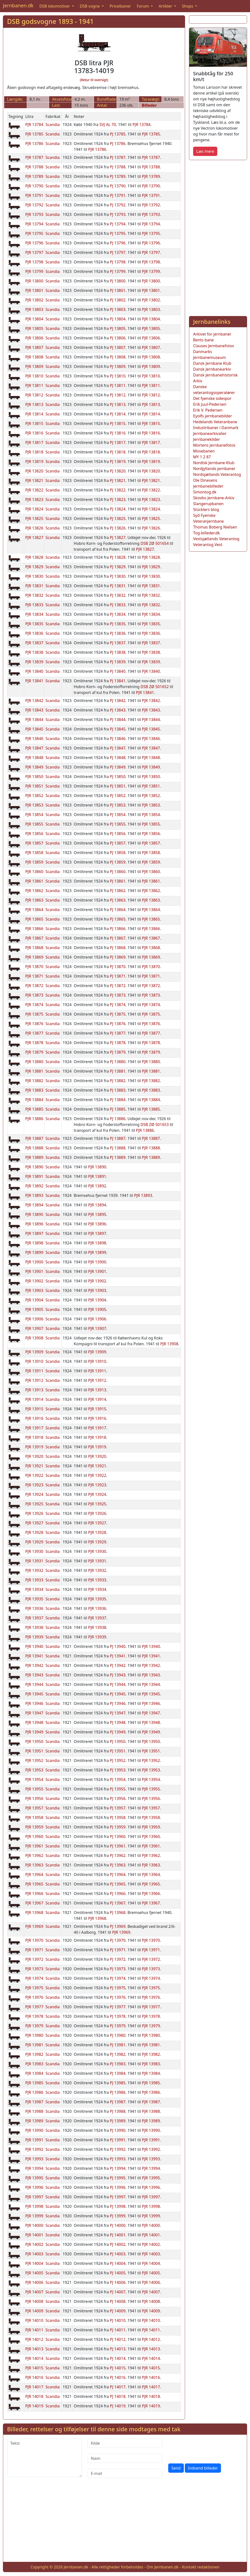  Describe the element at coordinates (34, 2168) in the screenshot. I see `PJR 13994` at that location.